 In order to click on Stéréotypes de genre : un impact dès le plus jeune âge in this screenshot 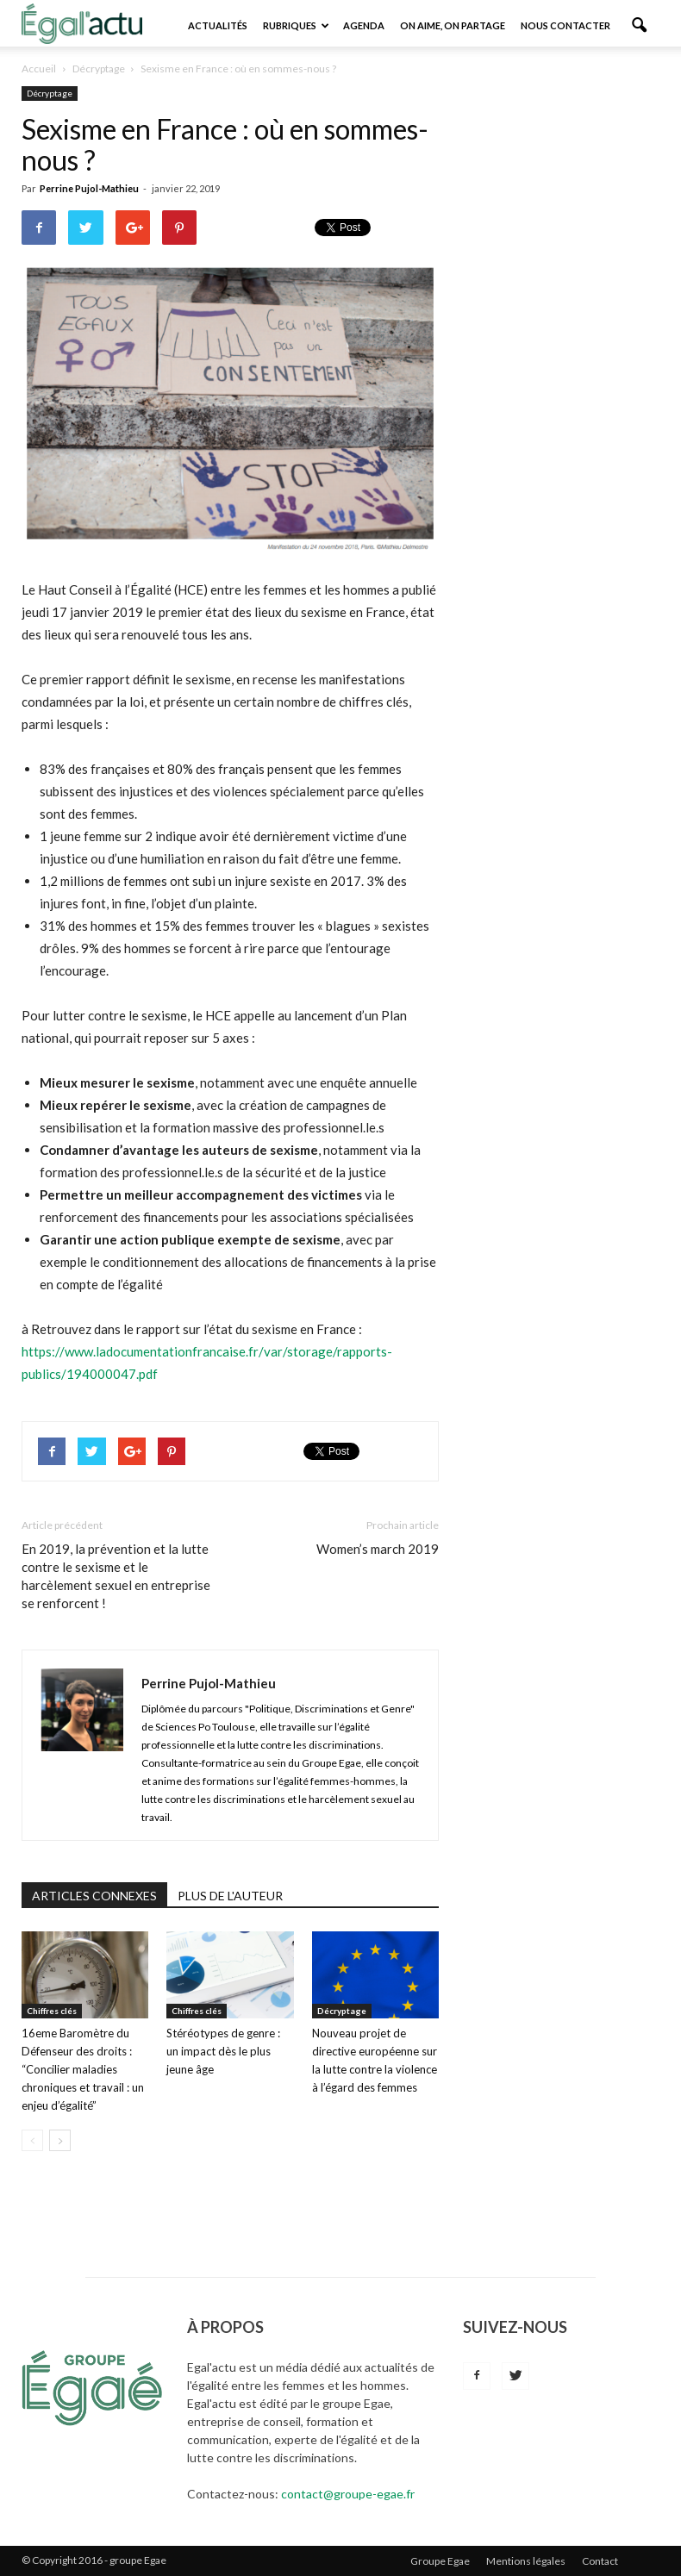, I will do `click(223, 2051)`.